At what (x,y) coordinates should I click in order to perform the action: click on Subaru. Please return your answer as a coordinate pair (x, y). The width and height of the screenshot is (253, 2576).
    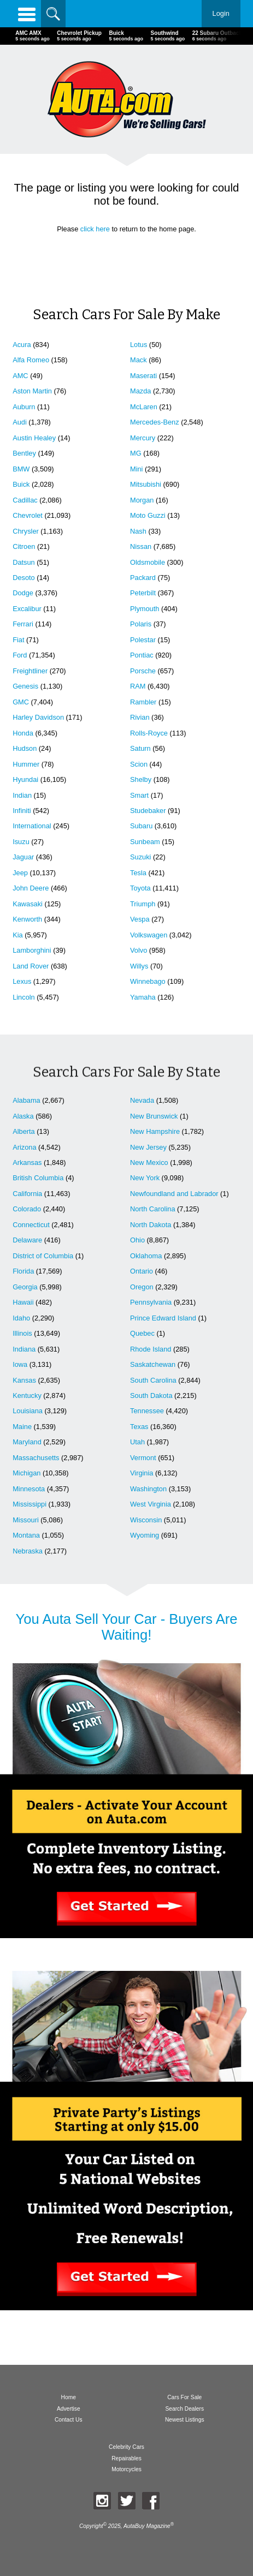
    Looking at the image, I should click on (141, 826).